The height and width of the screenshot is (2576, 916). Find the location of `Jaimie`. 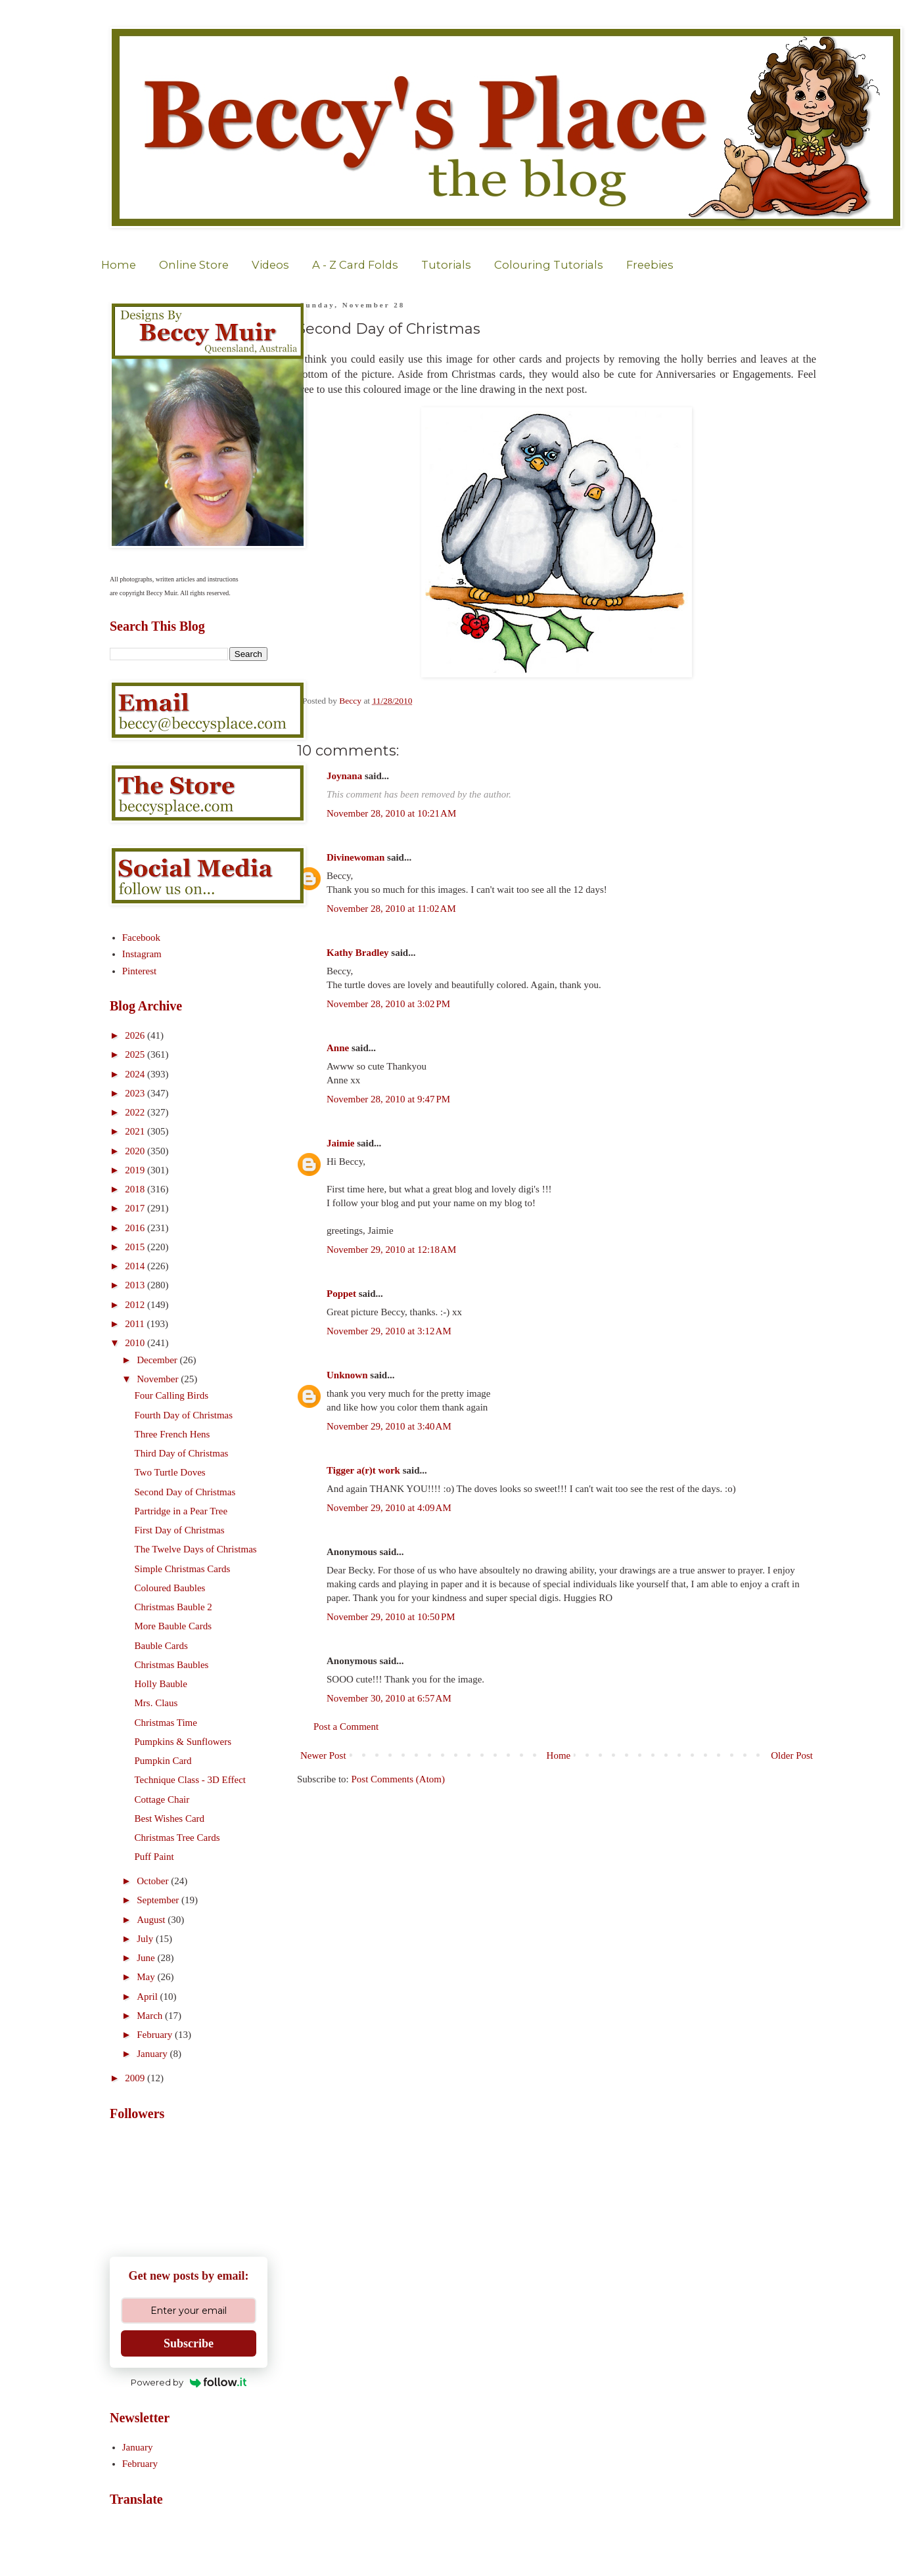

Jaimie is located at coordinates (341, 1143).